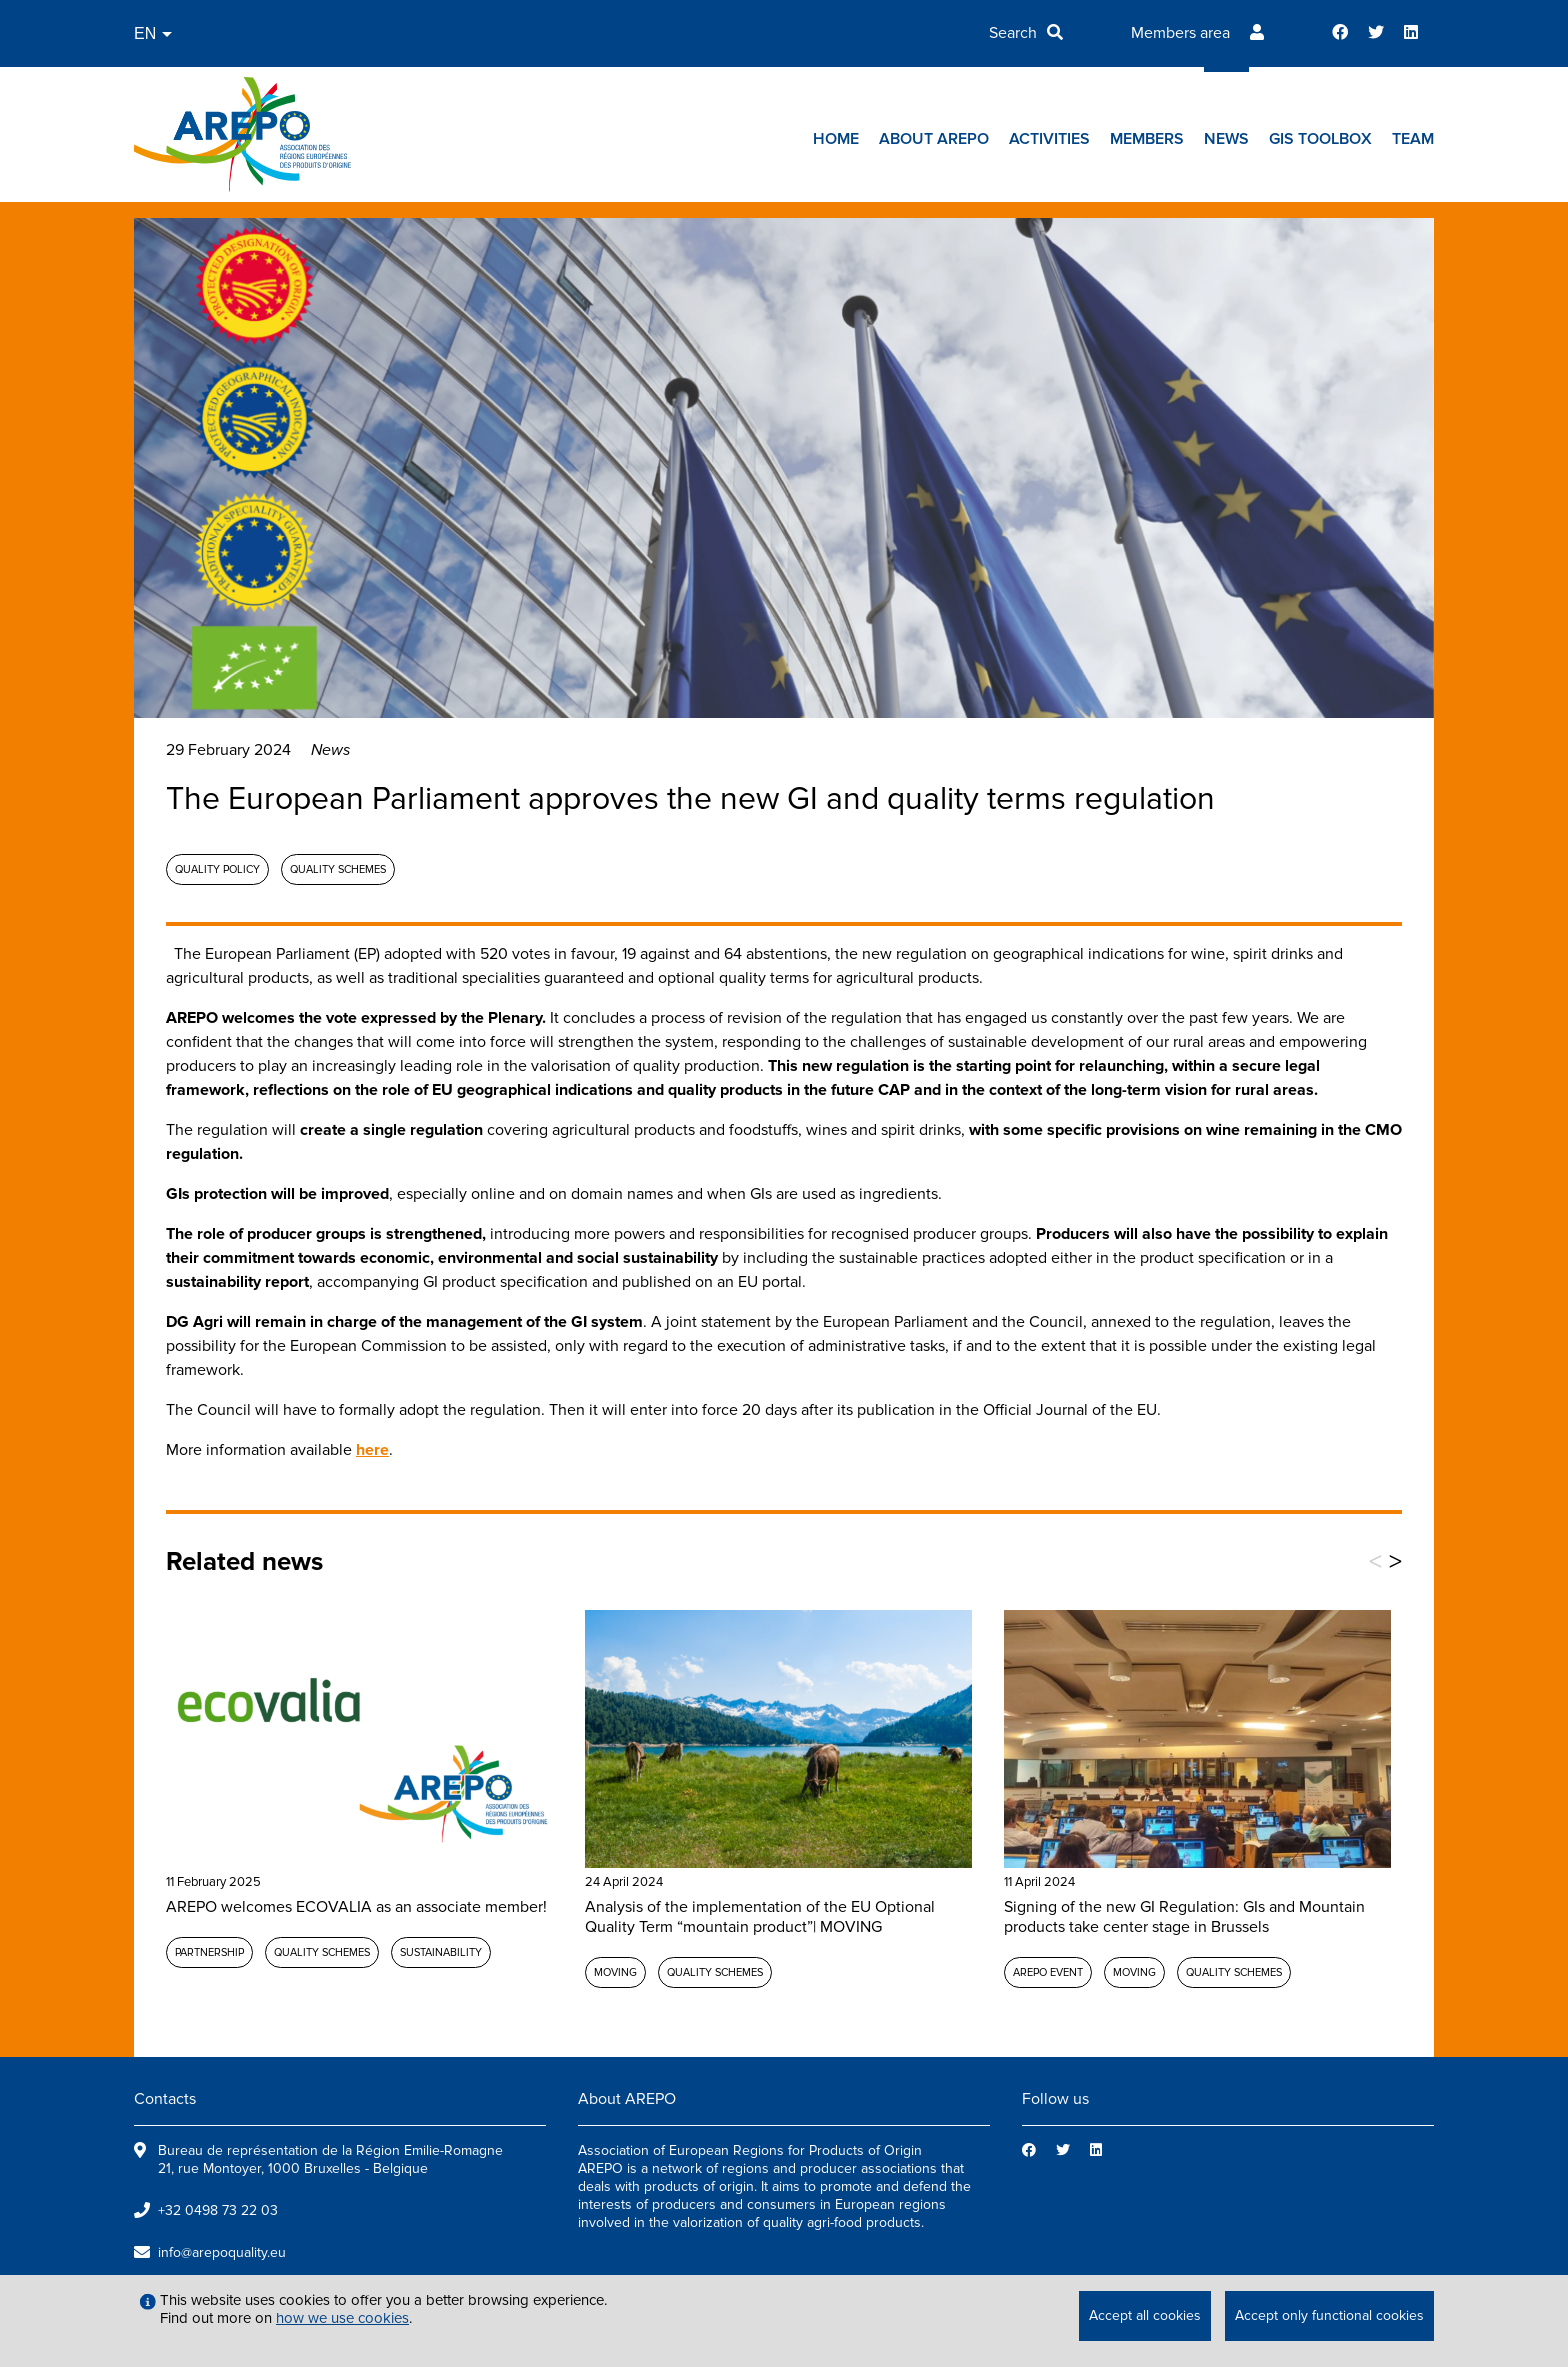 The height and width of the screenshot is (2367, 1568). What do you see at coordinates (1226, 139) in the screenshot?
I see `News` at bounding box center [1226, 139].